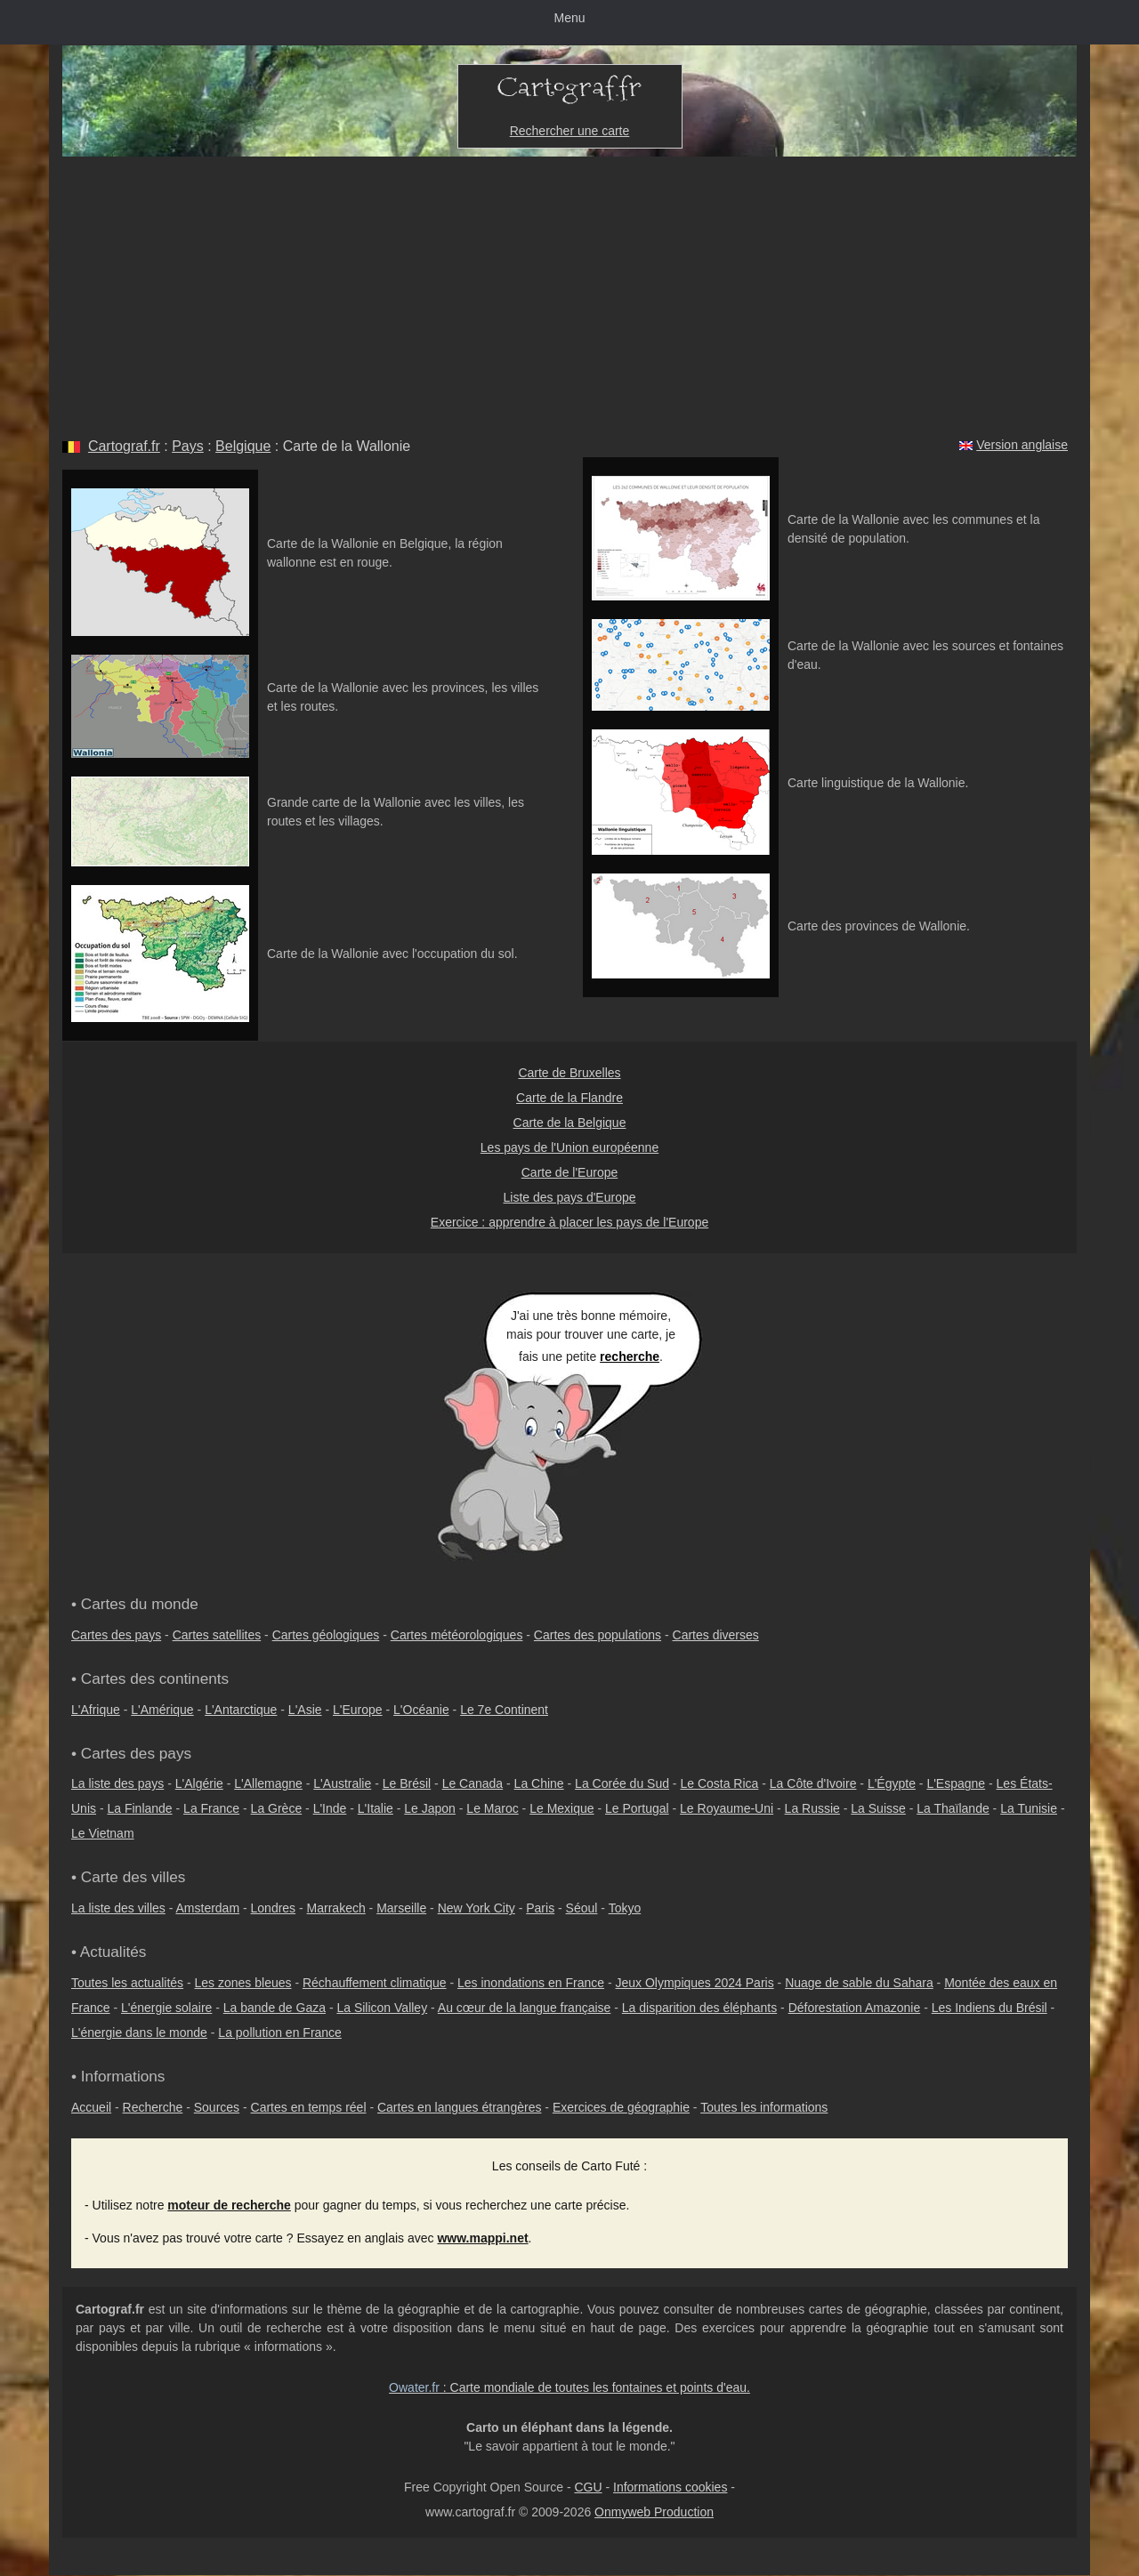 The height and width of the screenshot is (2576, 1139). Describe the element at coordinates (153, 2107) in the screenshot. I see `Recherche` at that location.